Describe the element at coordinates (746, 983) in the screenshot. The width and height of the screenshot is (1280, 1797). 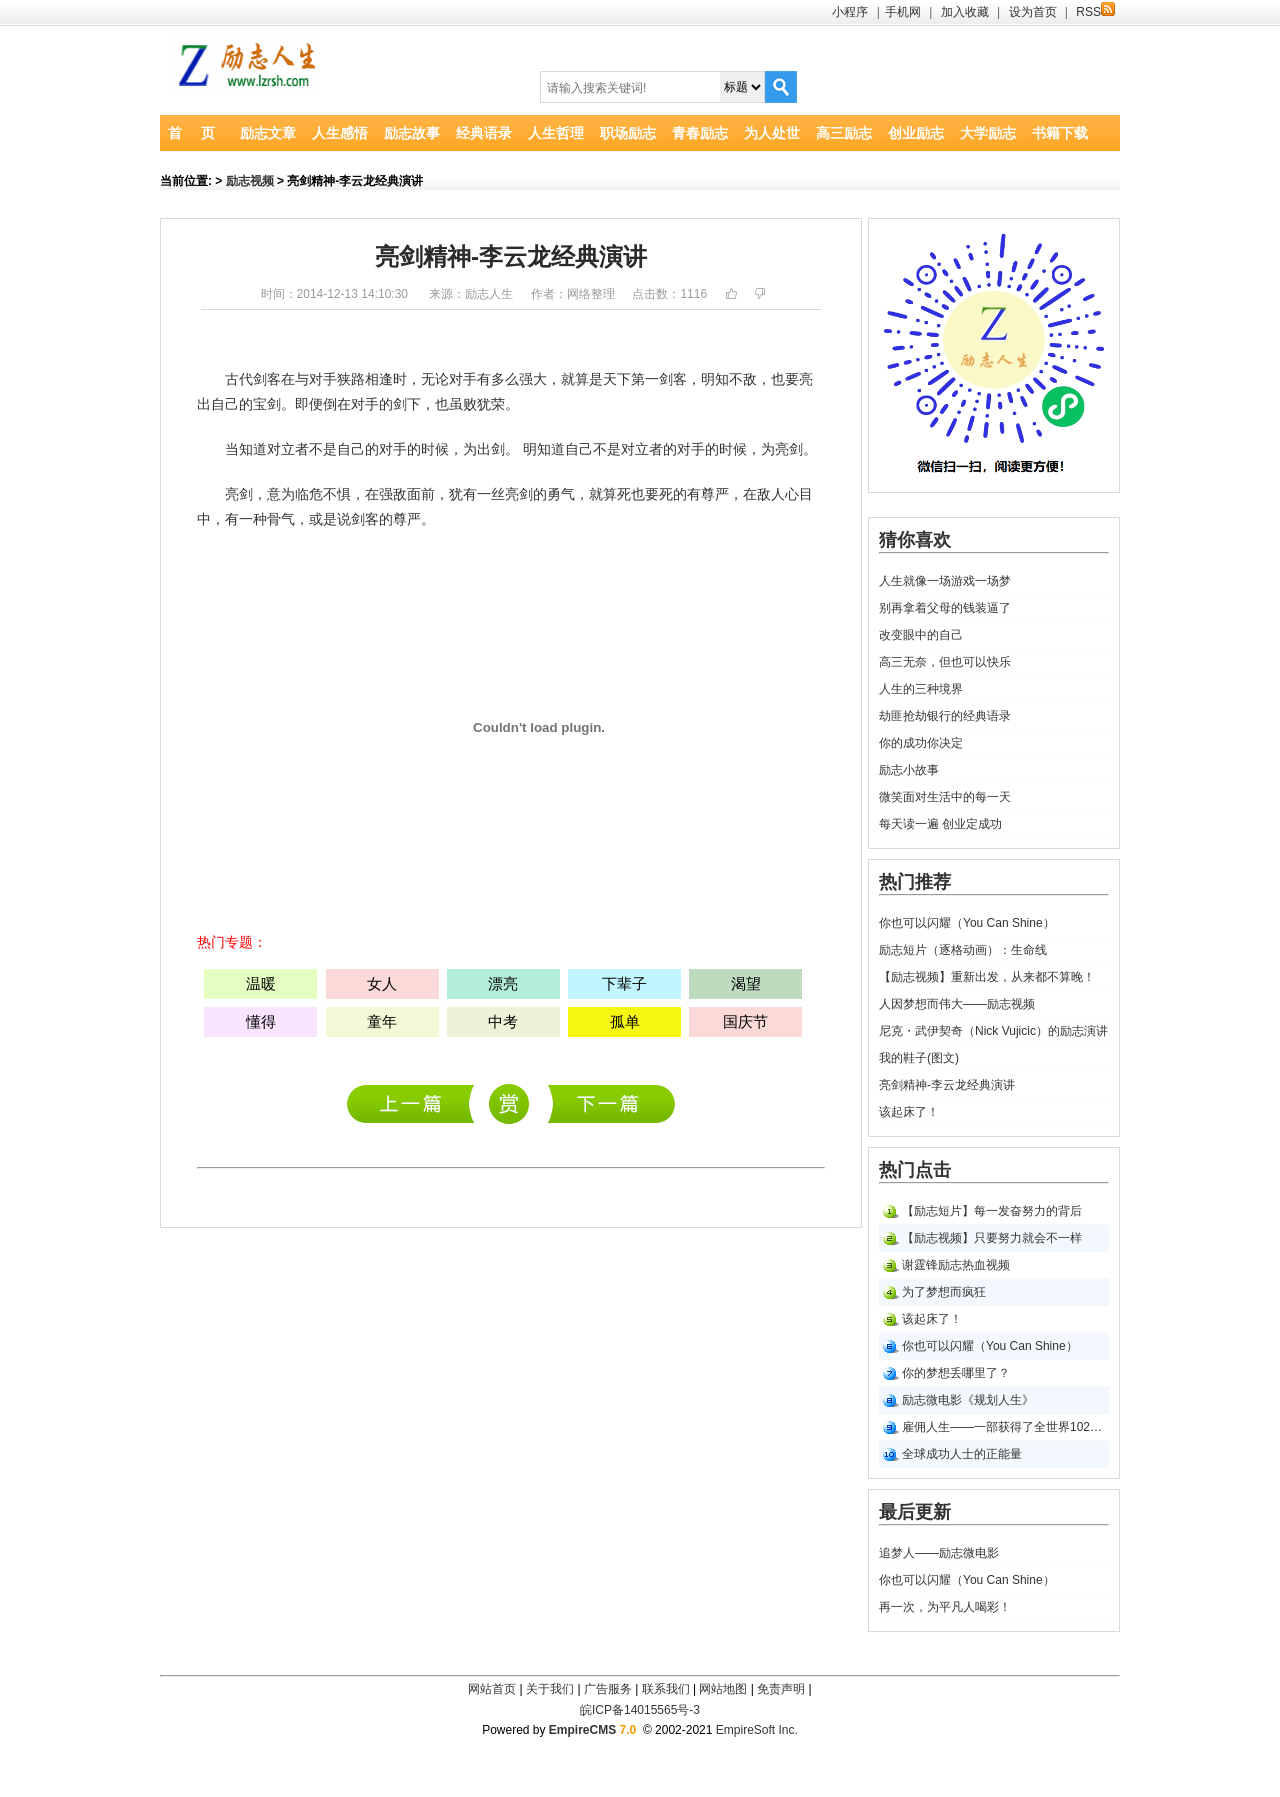
I see `渴望` at that location.